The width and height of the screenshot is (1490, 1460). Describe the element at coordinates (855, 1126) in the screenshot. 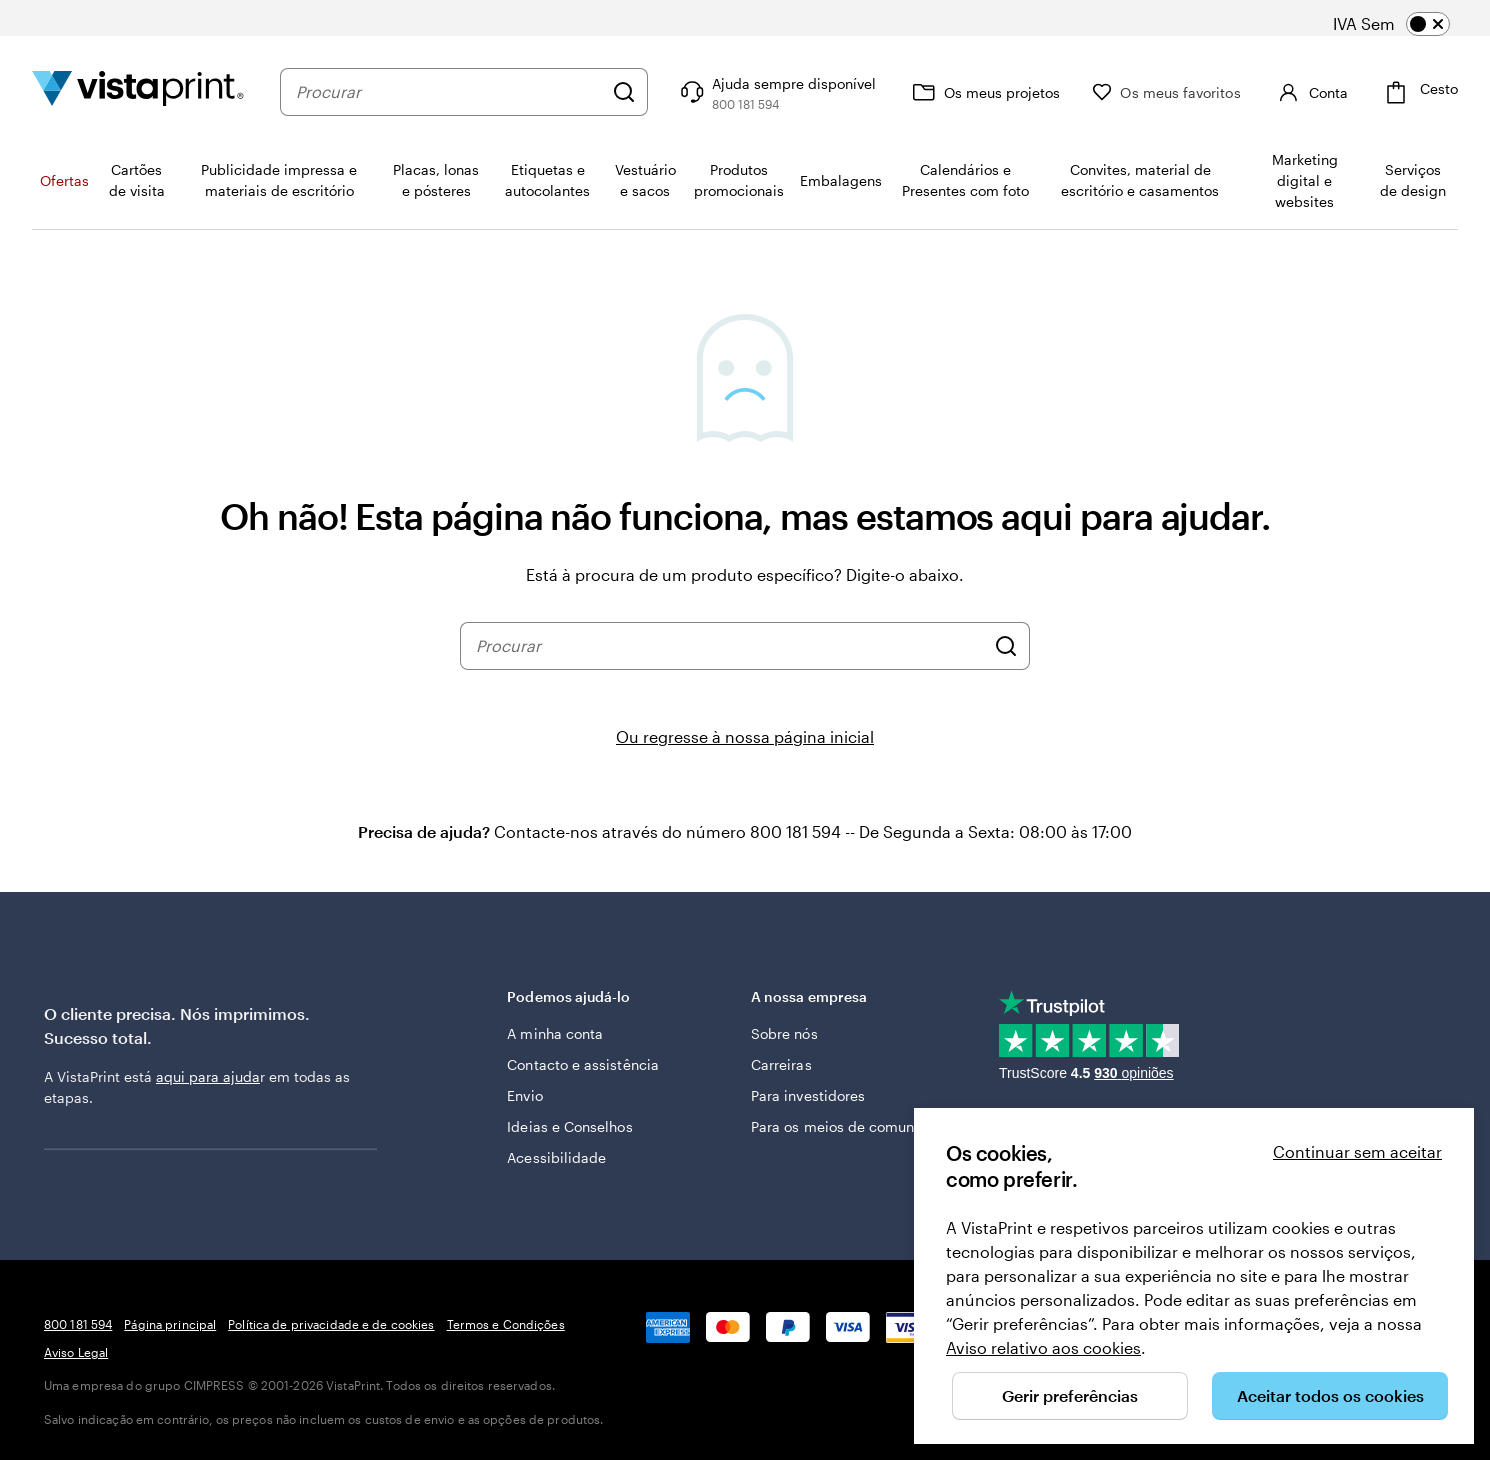

I see `Para os meios de comunicação` at that location.